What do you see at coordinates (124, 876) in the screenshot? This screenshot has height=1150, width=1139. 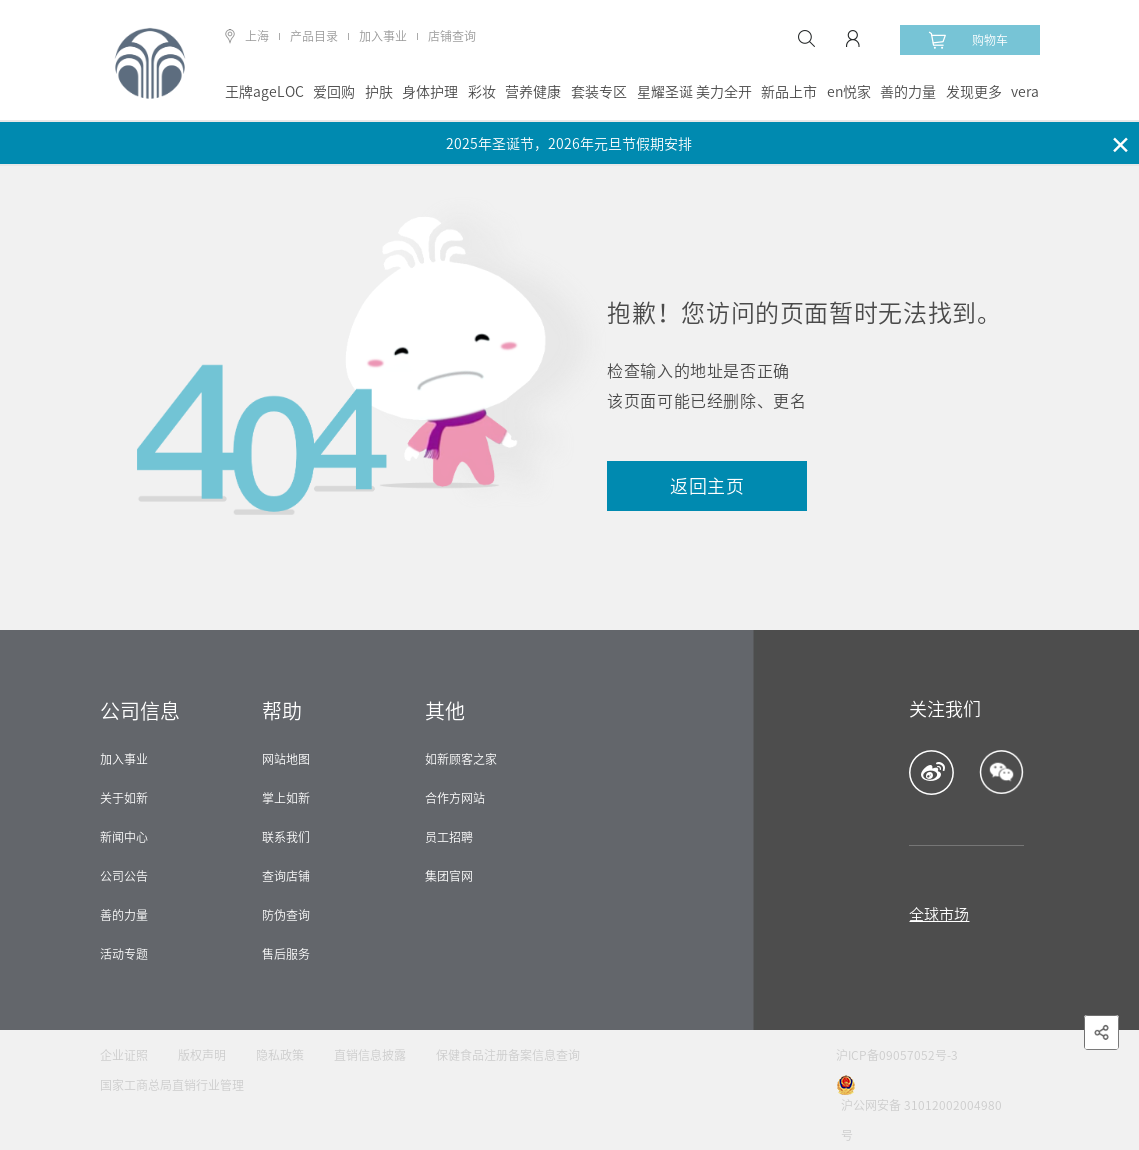 I see `公司公告` at bounding box center [124, 876].